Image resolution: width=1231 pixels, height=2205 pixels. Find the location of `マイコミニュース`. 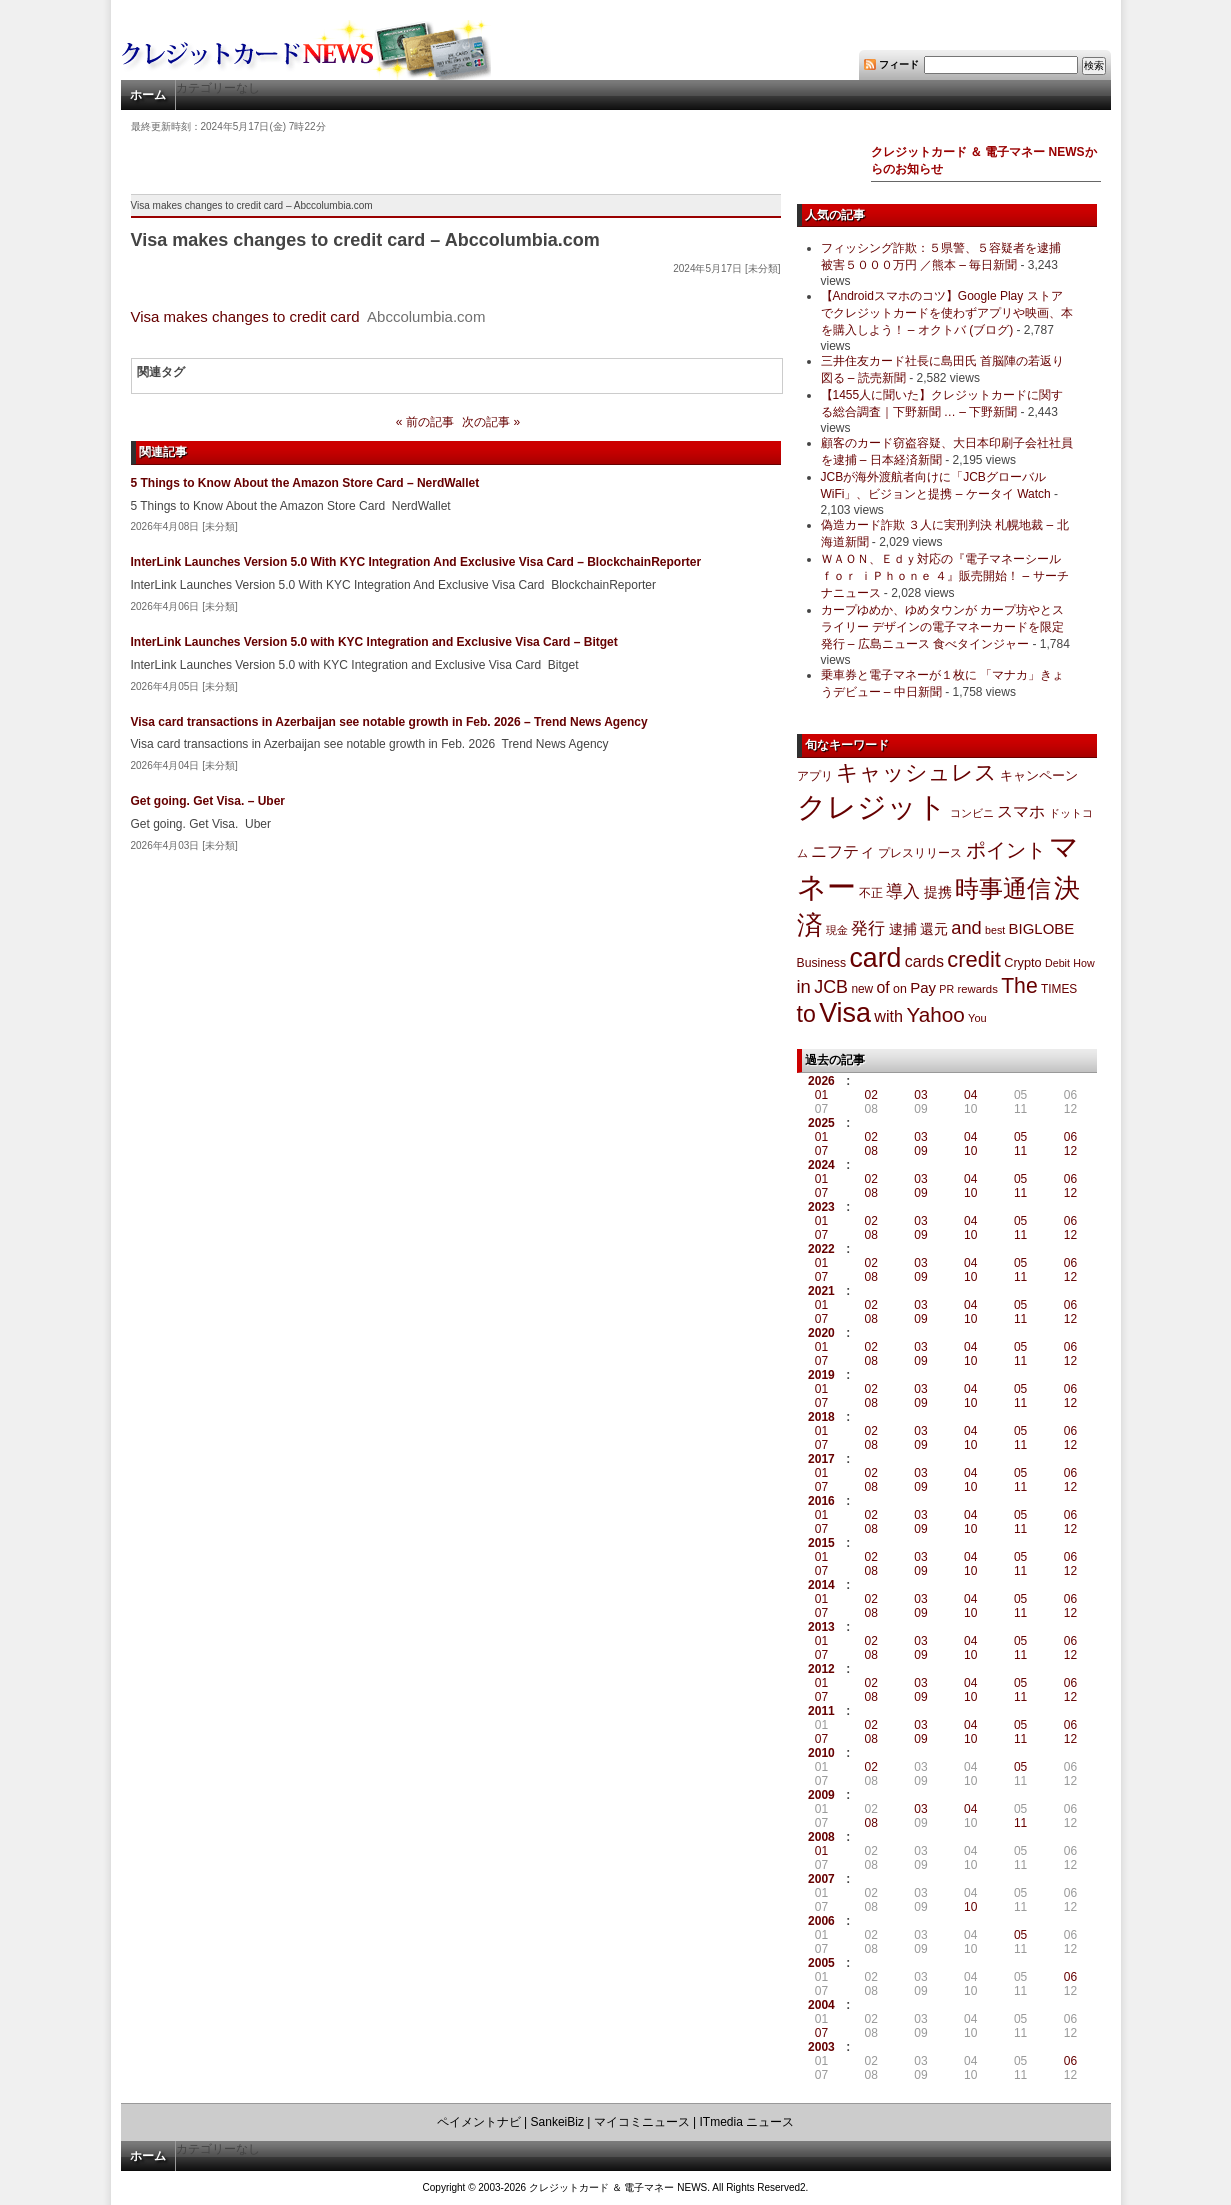

マイコミニュース is located at coordinates (642, 2122).